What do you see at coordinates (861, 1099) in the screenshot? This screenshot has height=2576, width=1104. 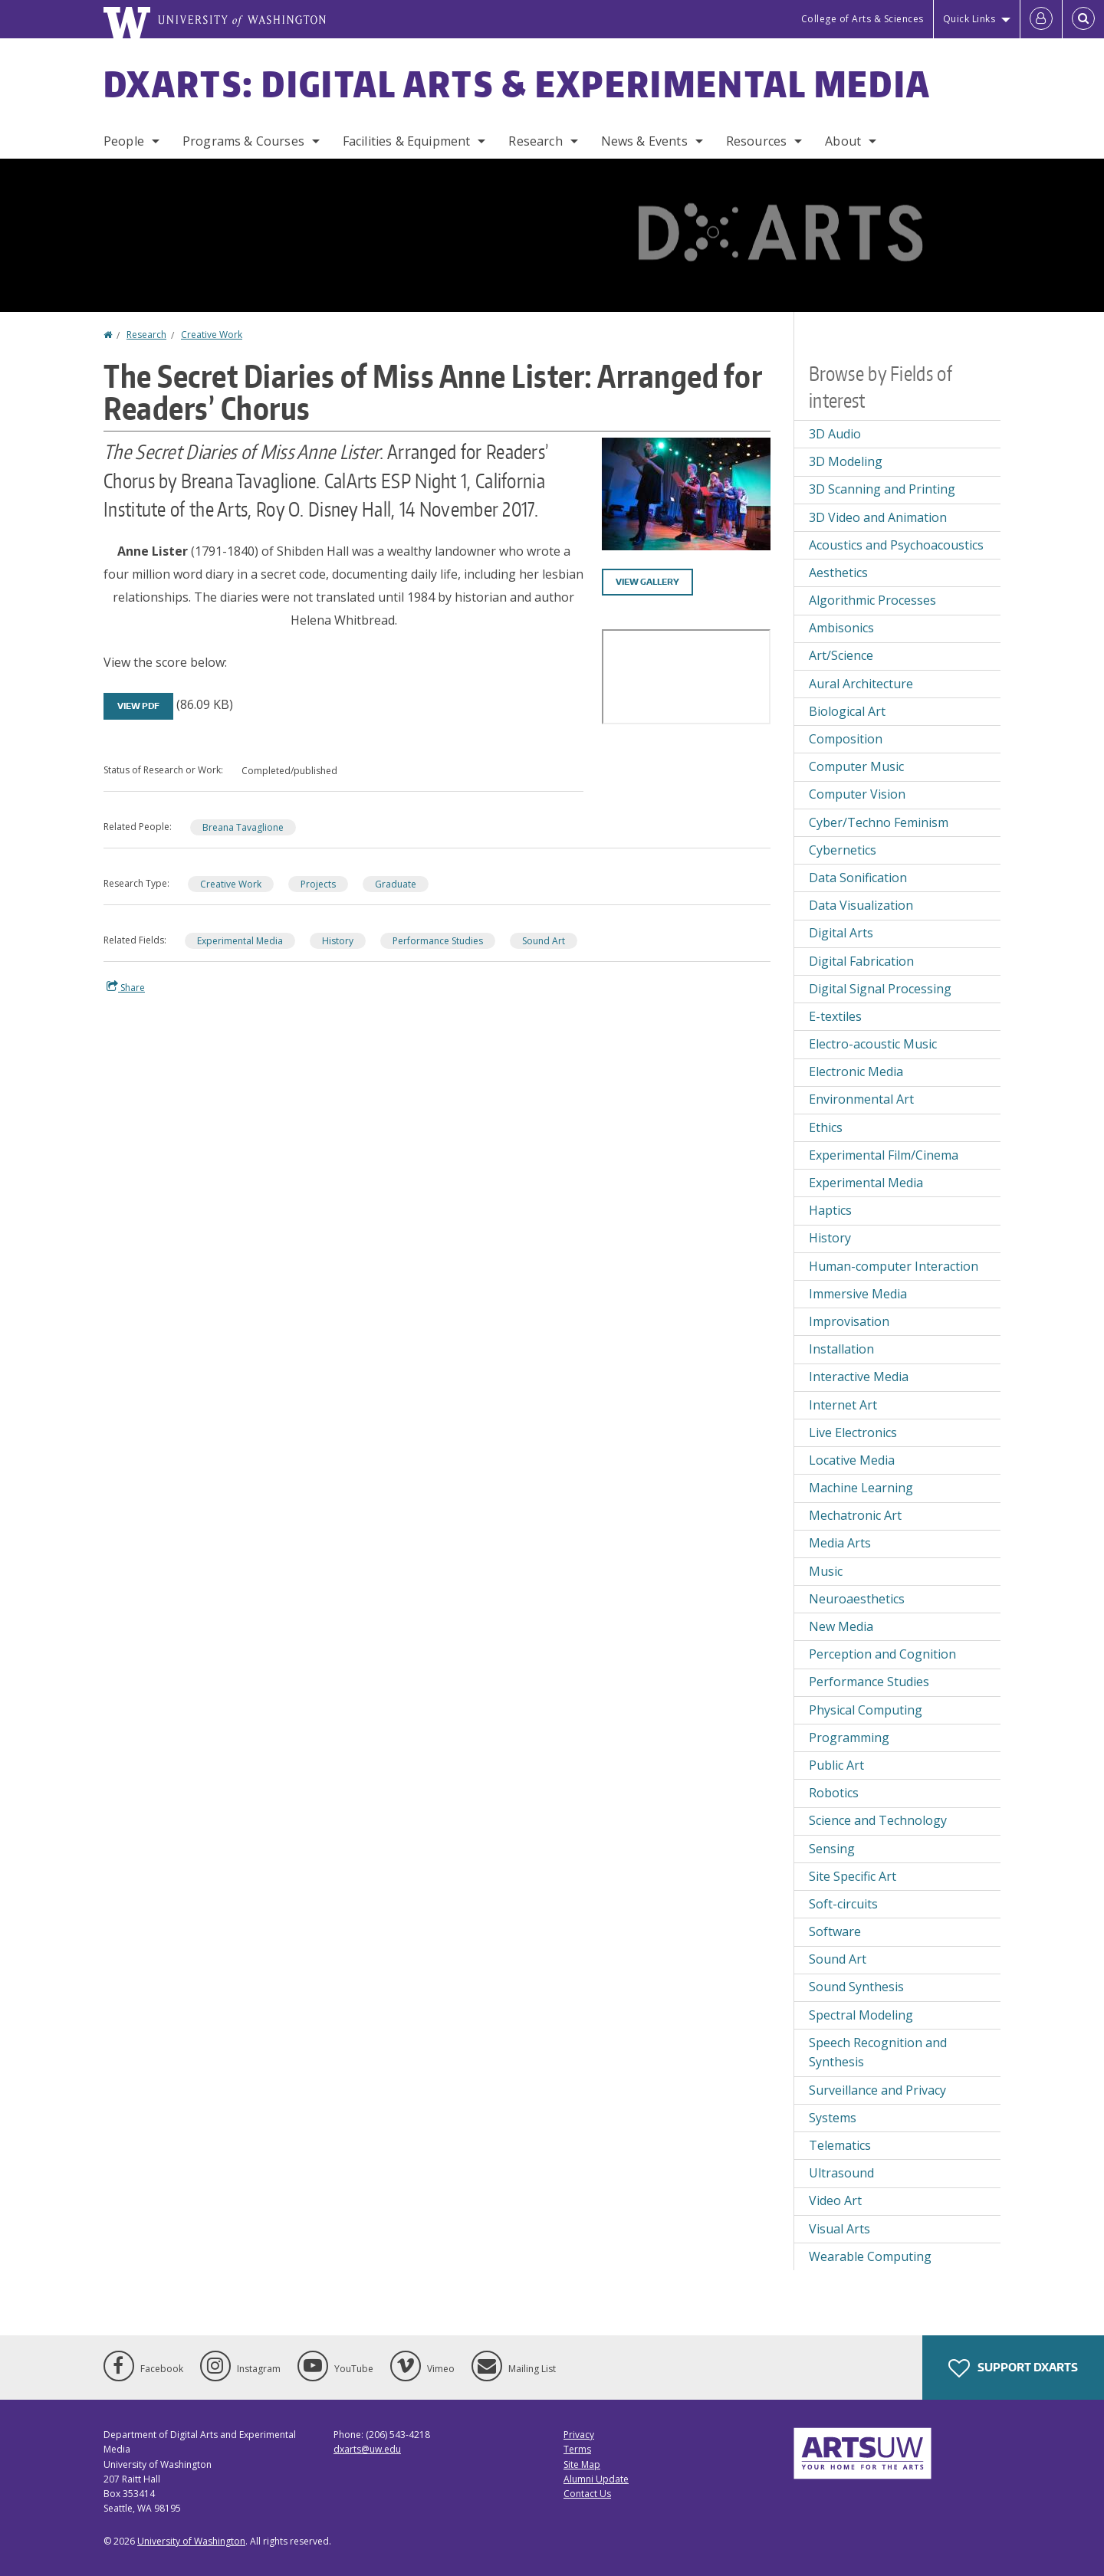 I see `Environmental Art` at bounding box center [861, 1099].